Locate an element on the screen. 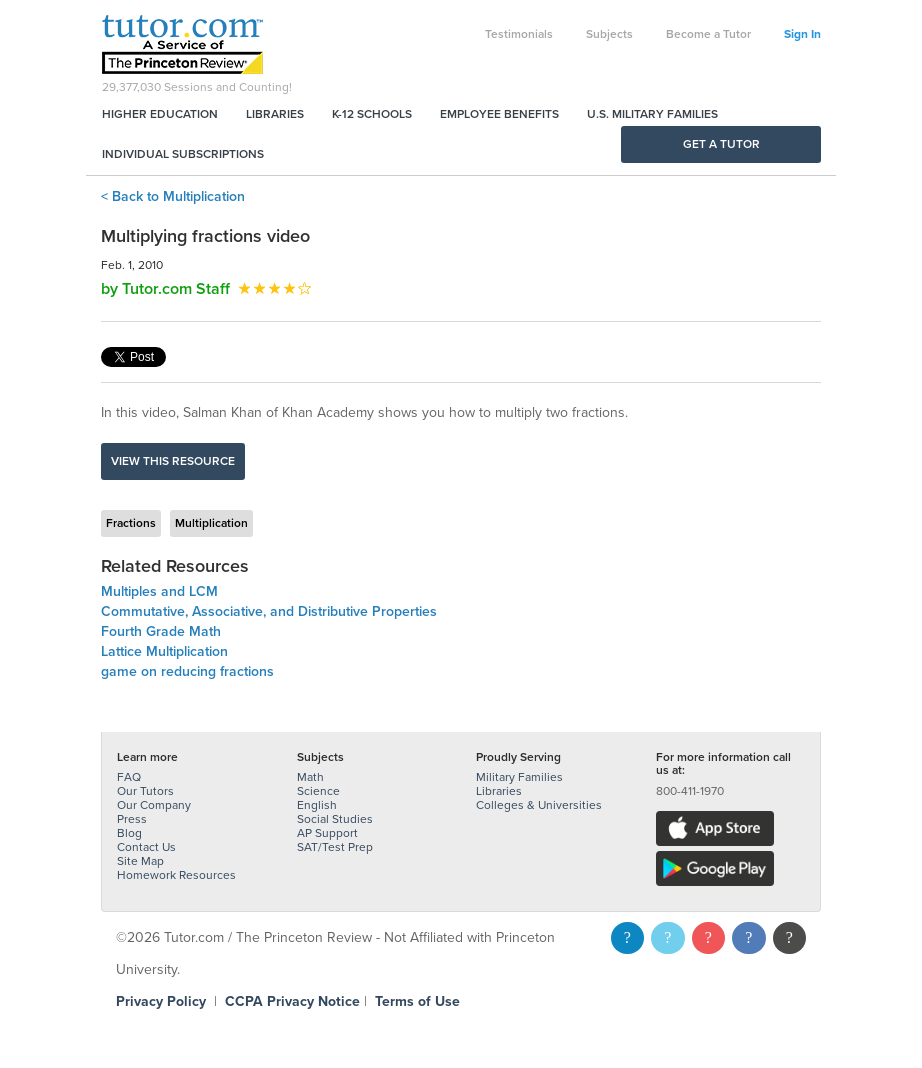  Lattice Multiplication is located at coordinates (164, 651).